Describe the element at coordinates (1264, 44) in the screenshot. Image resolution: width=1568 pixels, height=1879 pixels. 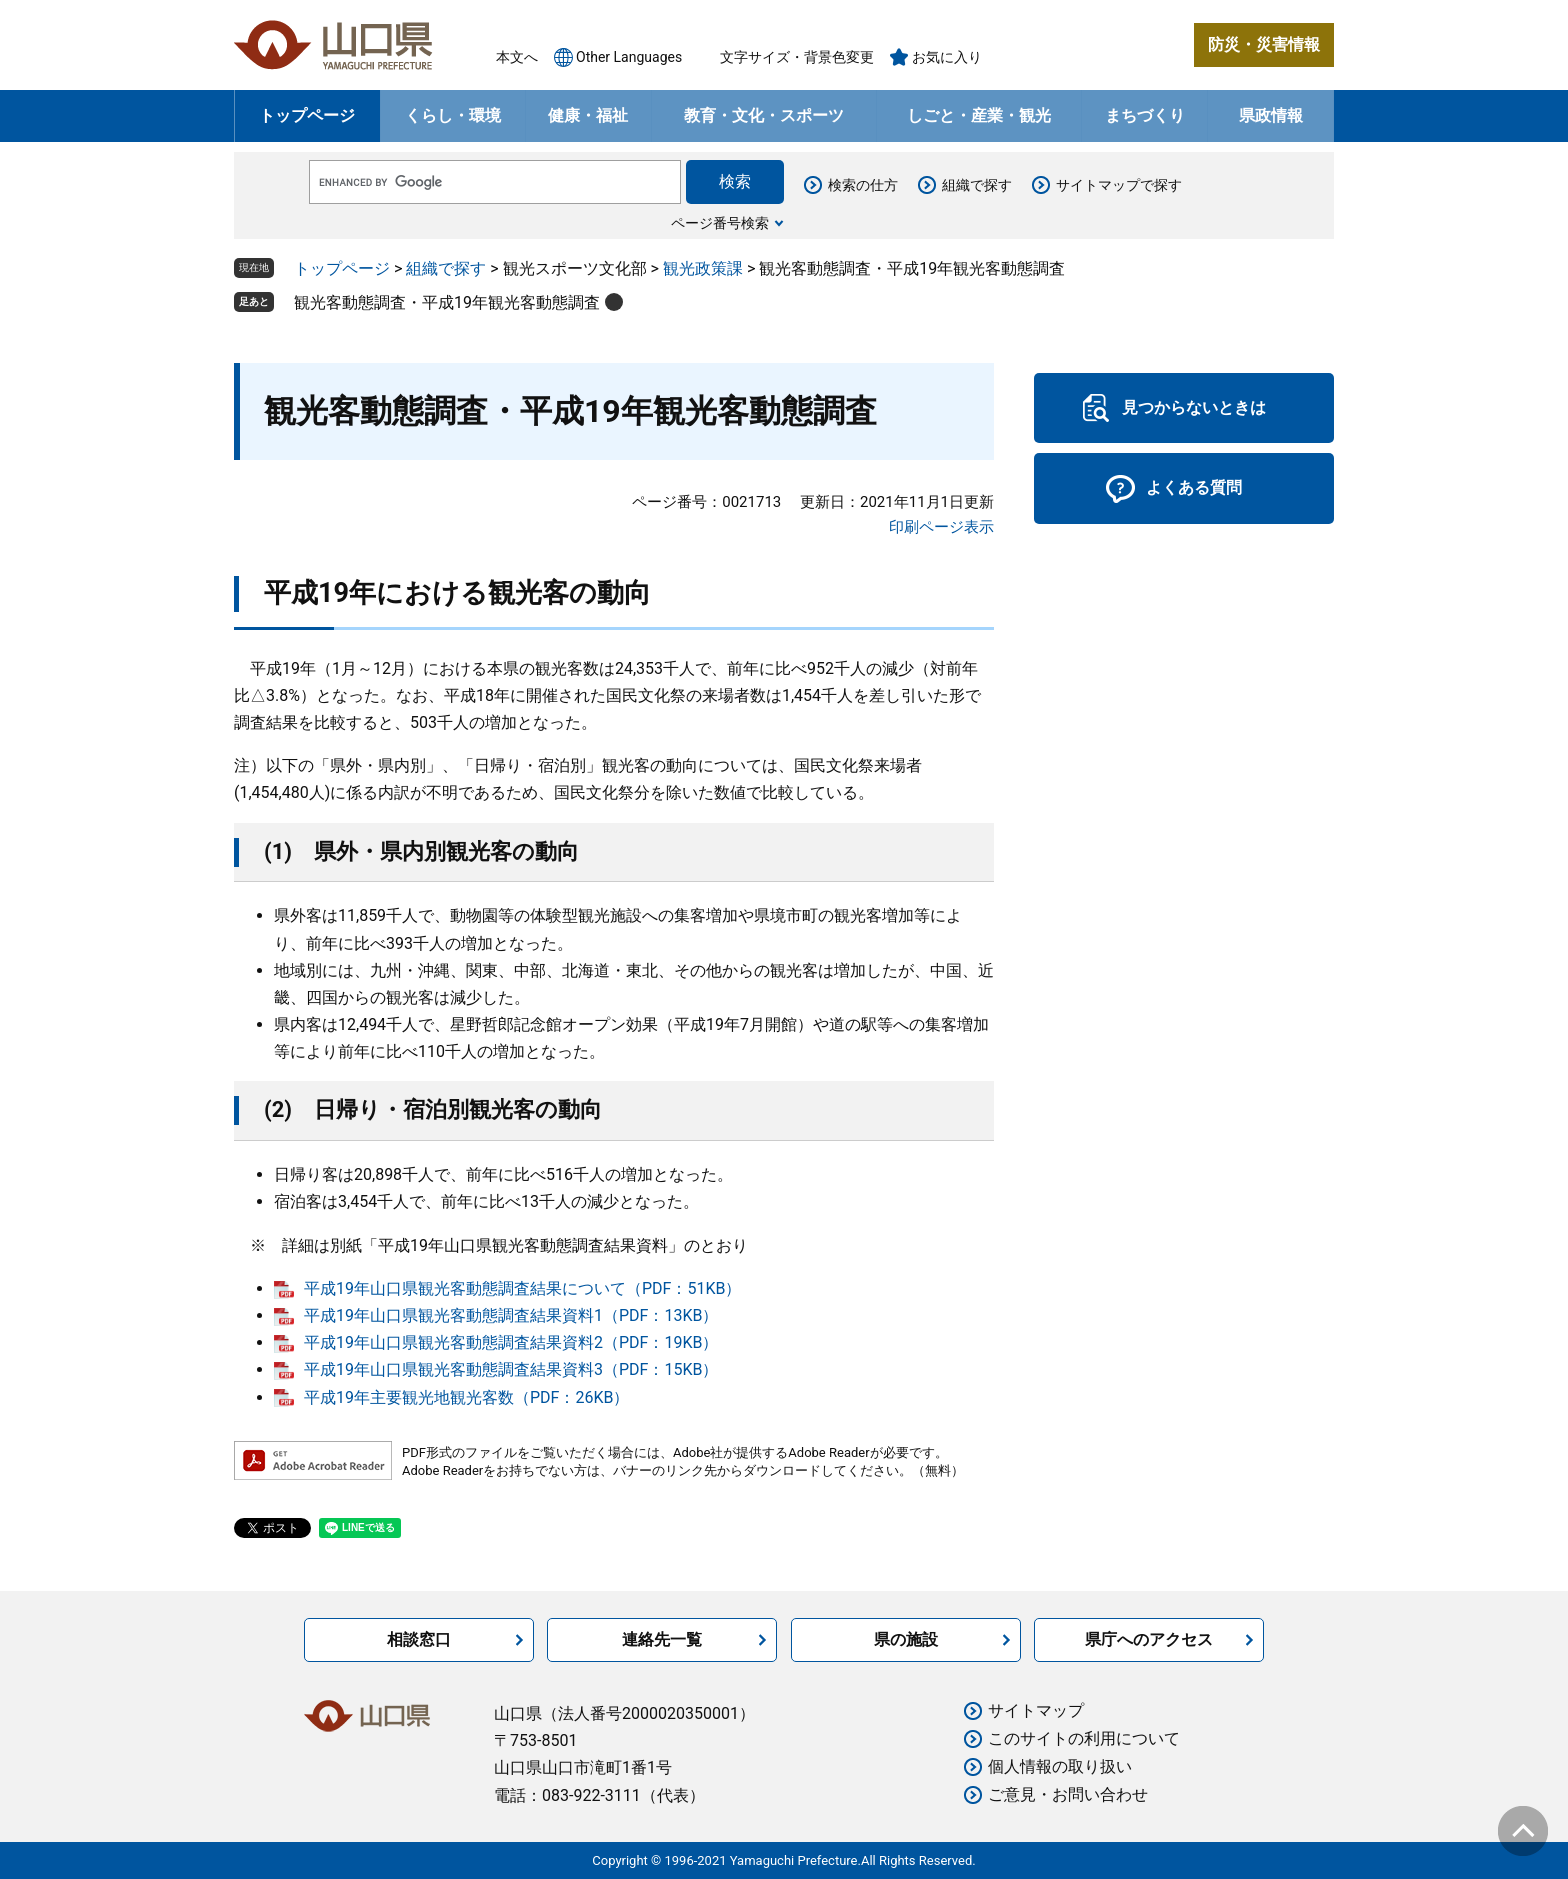
I see `防災・災害情報` at that location.